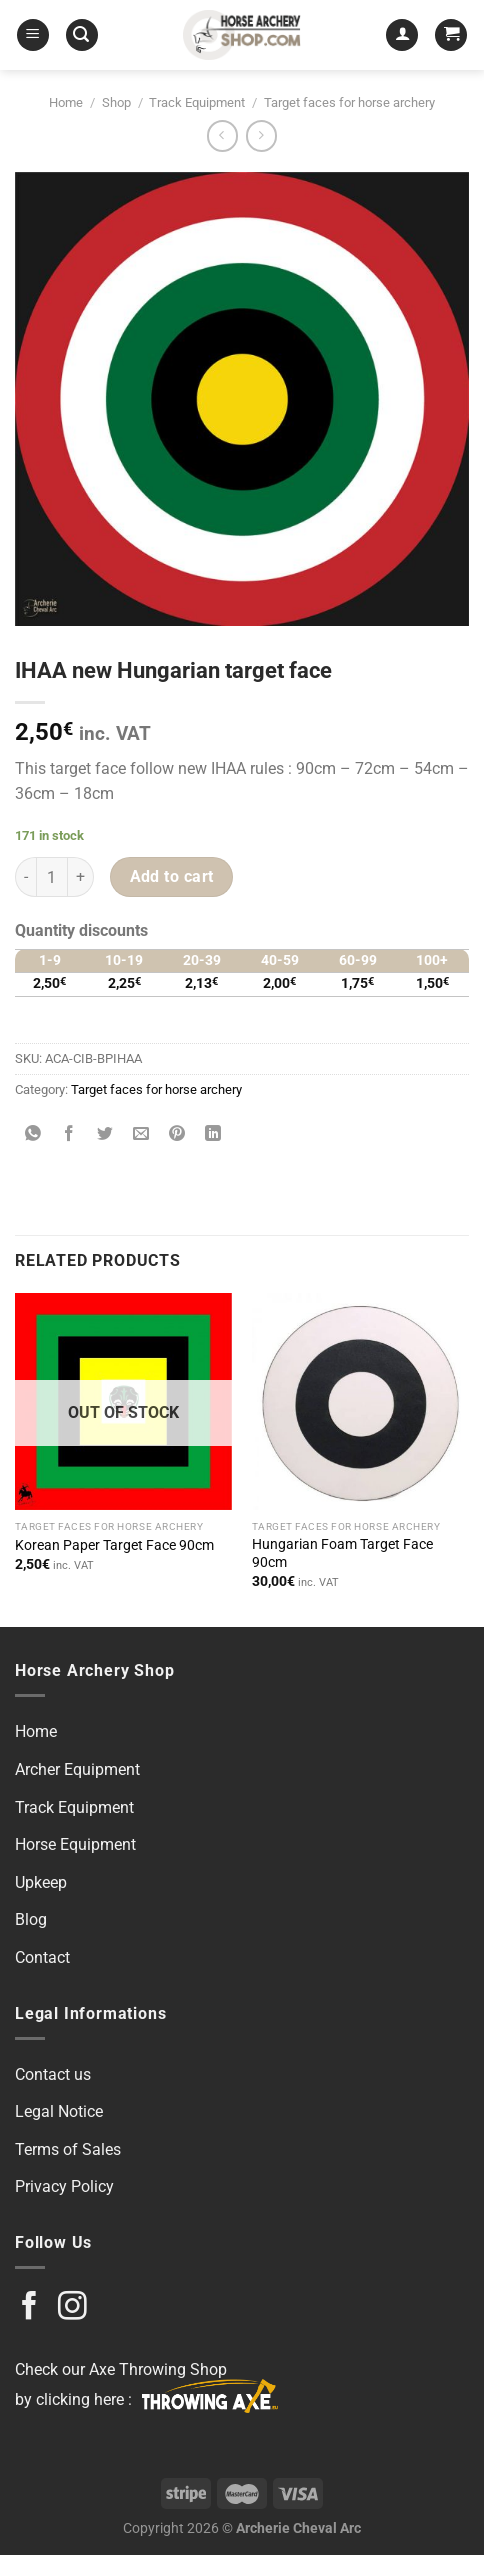 This screenshot has width=484, height=2555. I want to click on [Hungarian Foam Target Face 90cm], so click(360, 1401).